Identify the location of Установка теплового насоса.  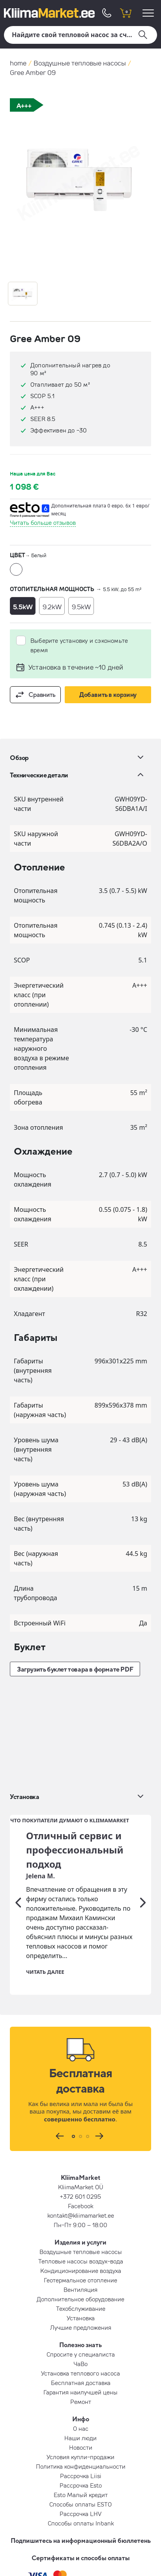
(80, 2269).